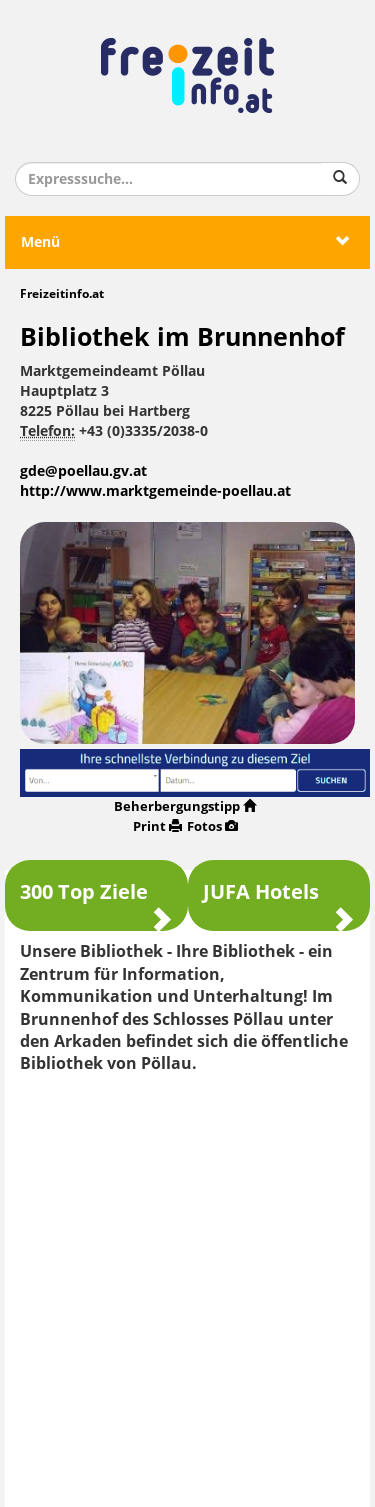 Image resolution: width=375 pixels, height=1507 pixels. Describe the element at coordinates (185, 806) in the screenshot. I see `Beherbergungstipp` at that location.